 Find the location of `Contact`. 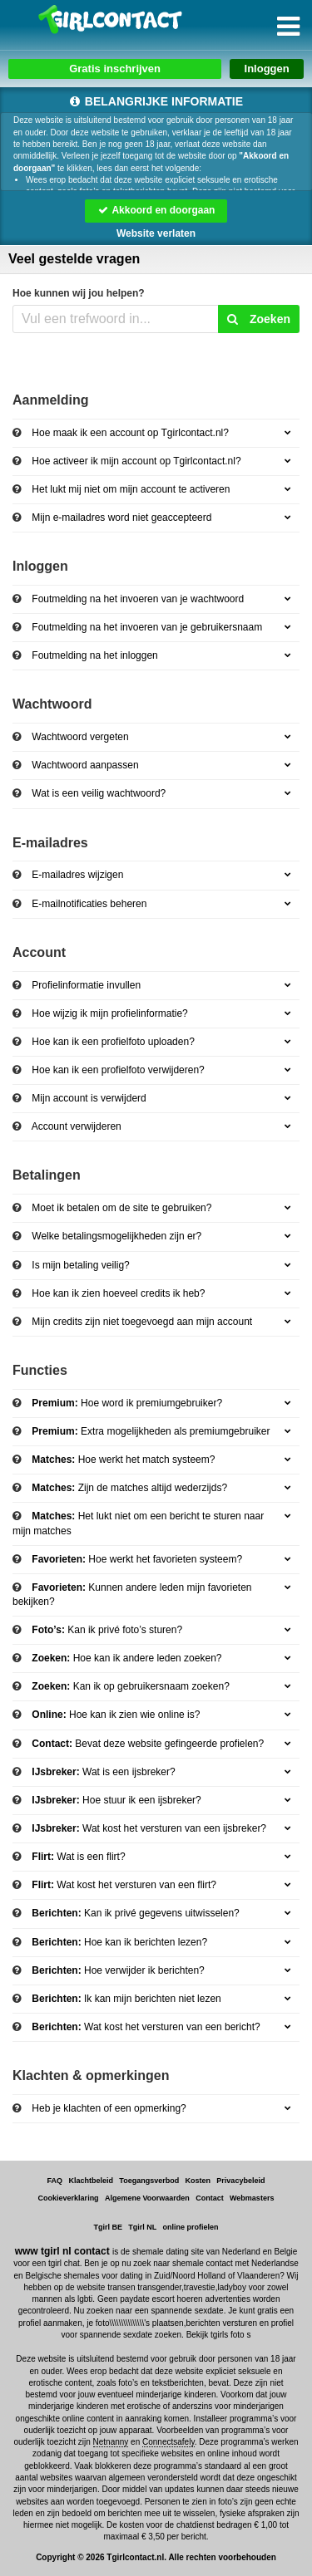

Contact is located at coordinates (210, 2198).